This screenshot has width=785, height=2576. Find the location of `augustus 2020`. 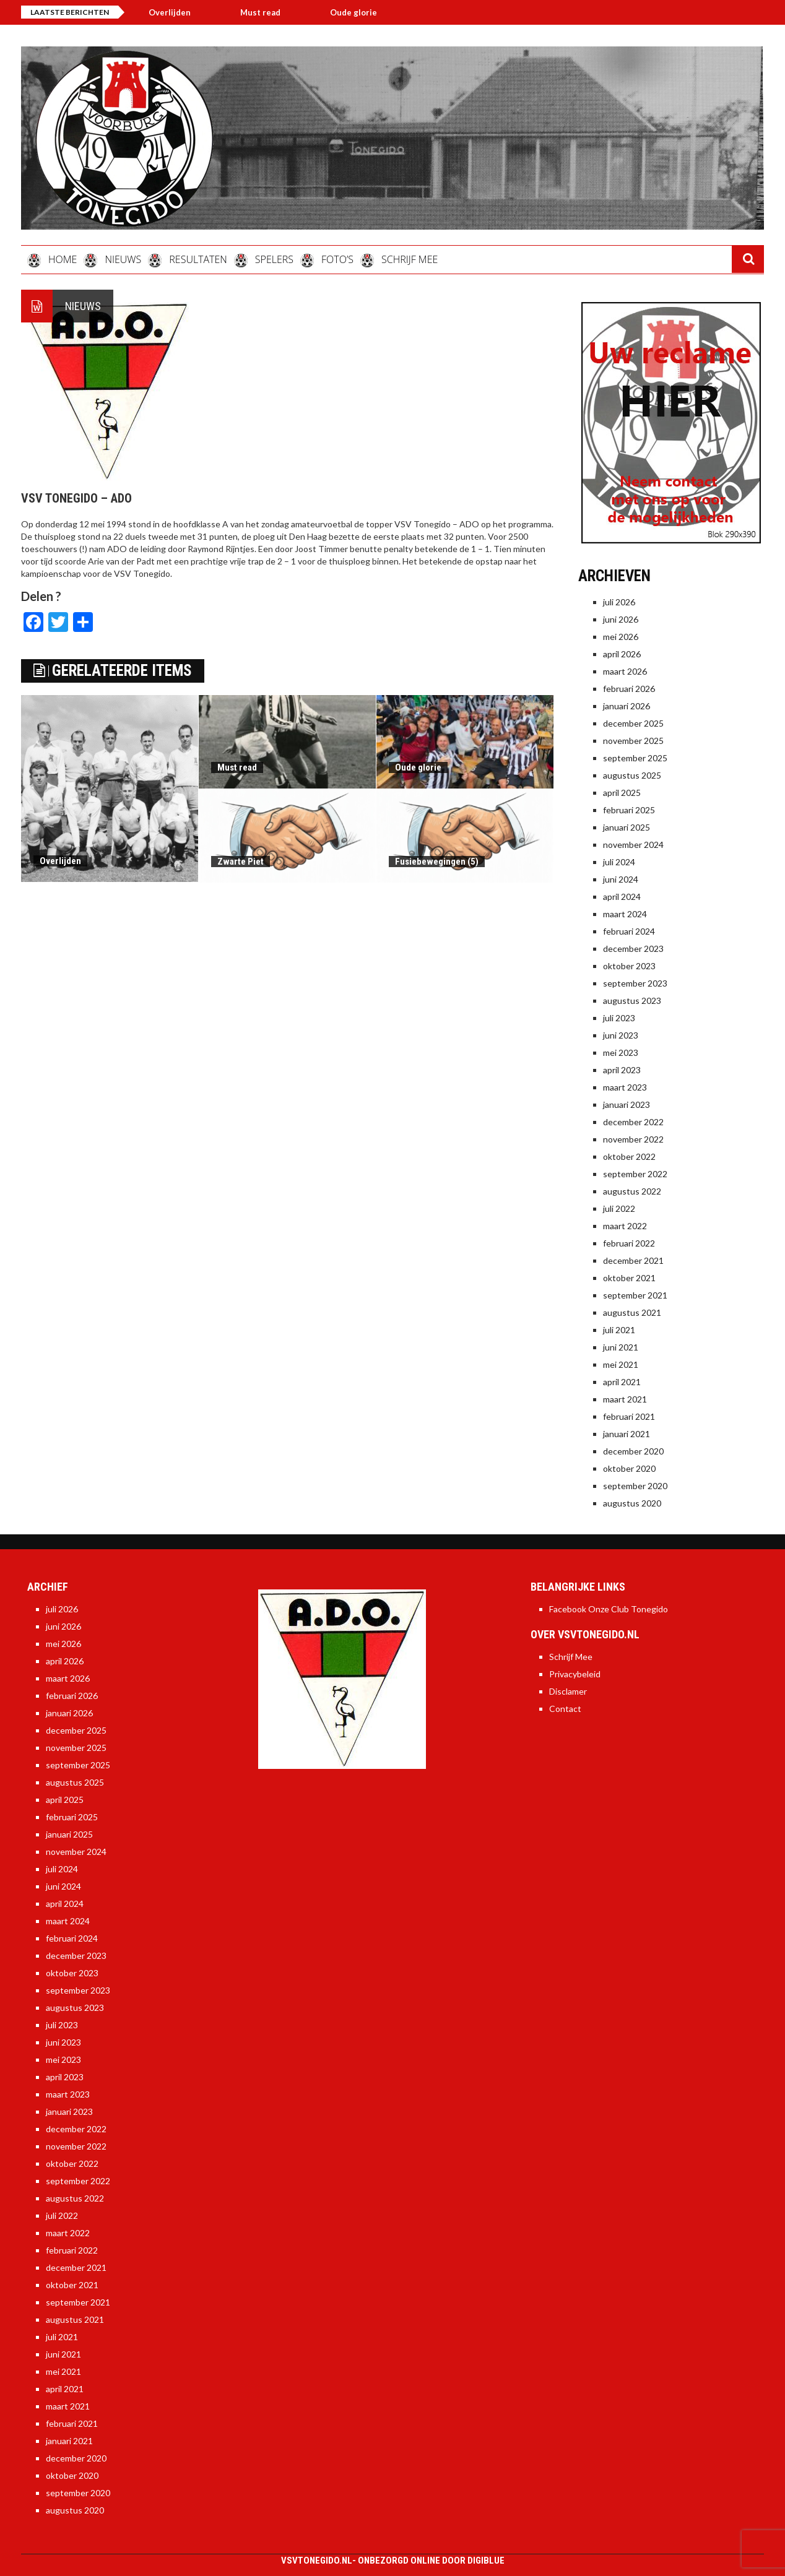

augustus 2020 is located at coordinates (632, 1503).